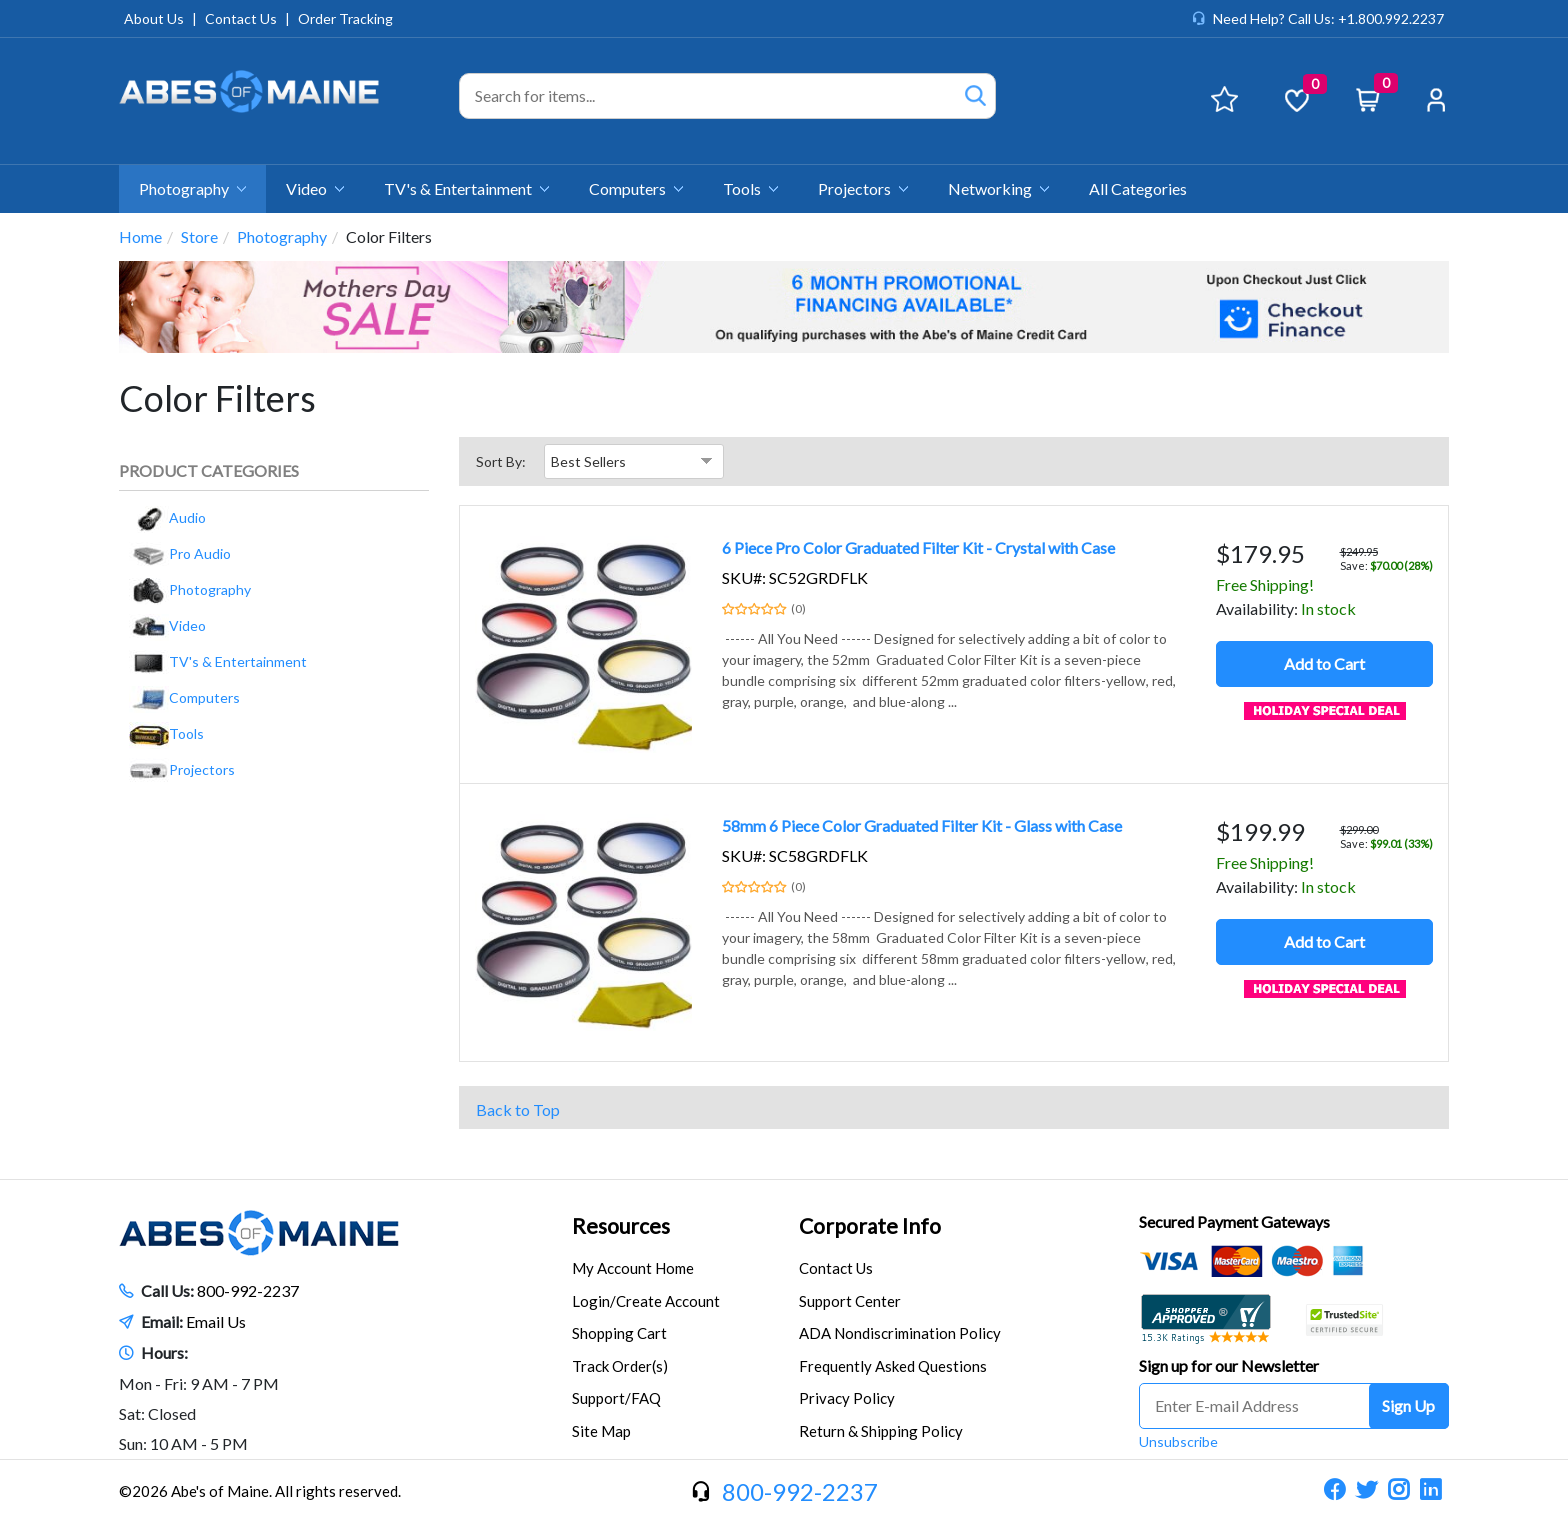 This screenshot has height=1522, width=1568. What do you see at coordinates (750, 188) in the screenshot?
I see `Tools` at bounding box center [750, 188].